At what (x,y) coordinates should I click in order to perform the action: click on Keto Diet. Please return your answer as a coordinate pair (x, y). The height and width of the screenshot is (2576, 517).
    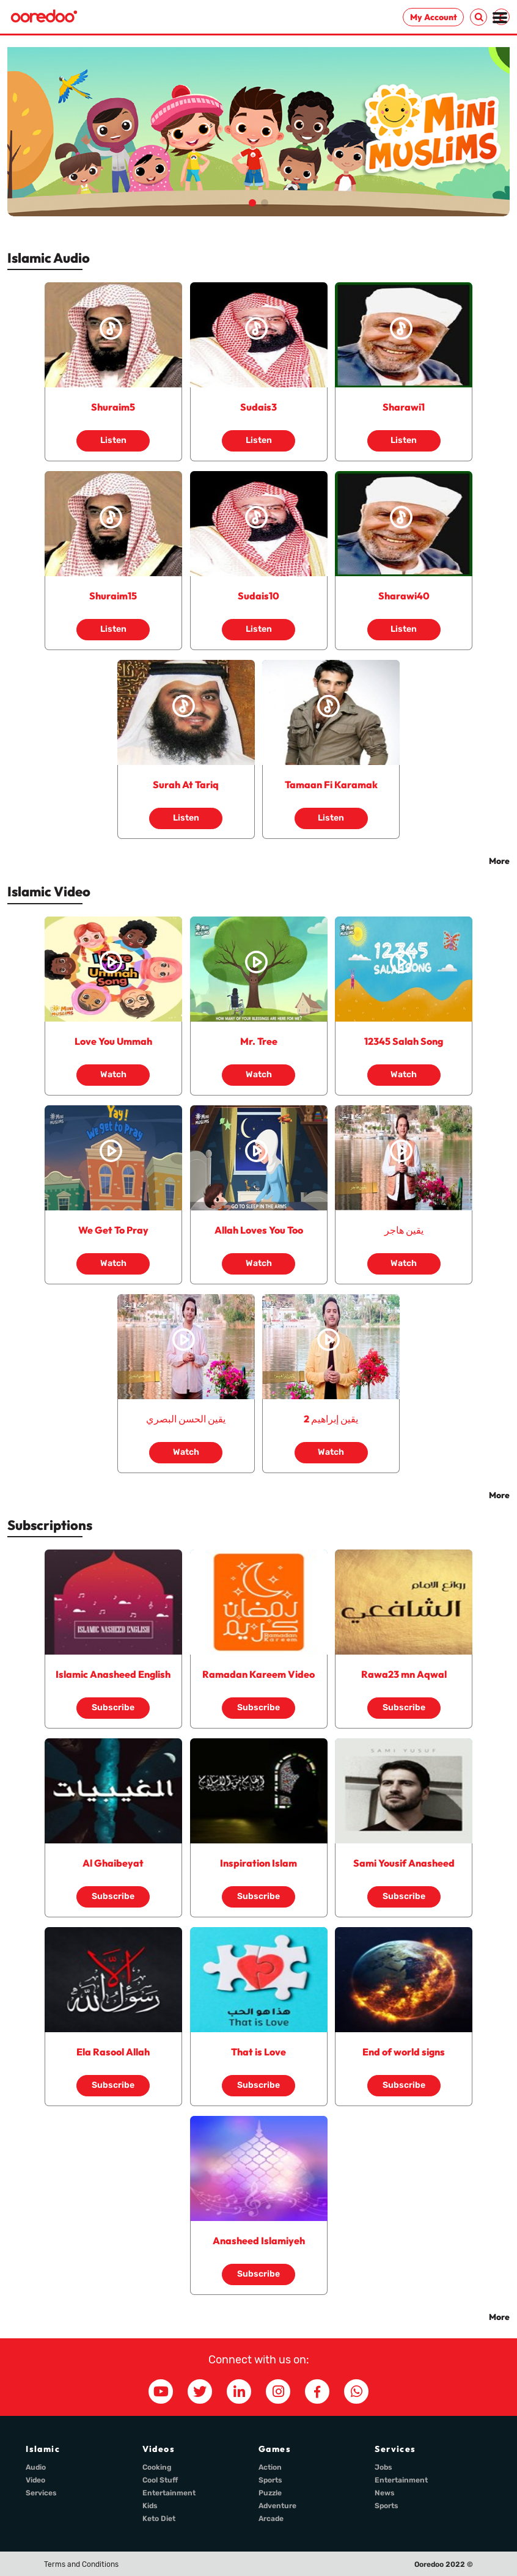
    Looking at the image, I should click on (158, 2518).